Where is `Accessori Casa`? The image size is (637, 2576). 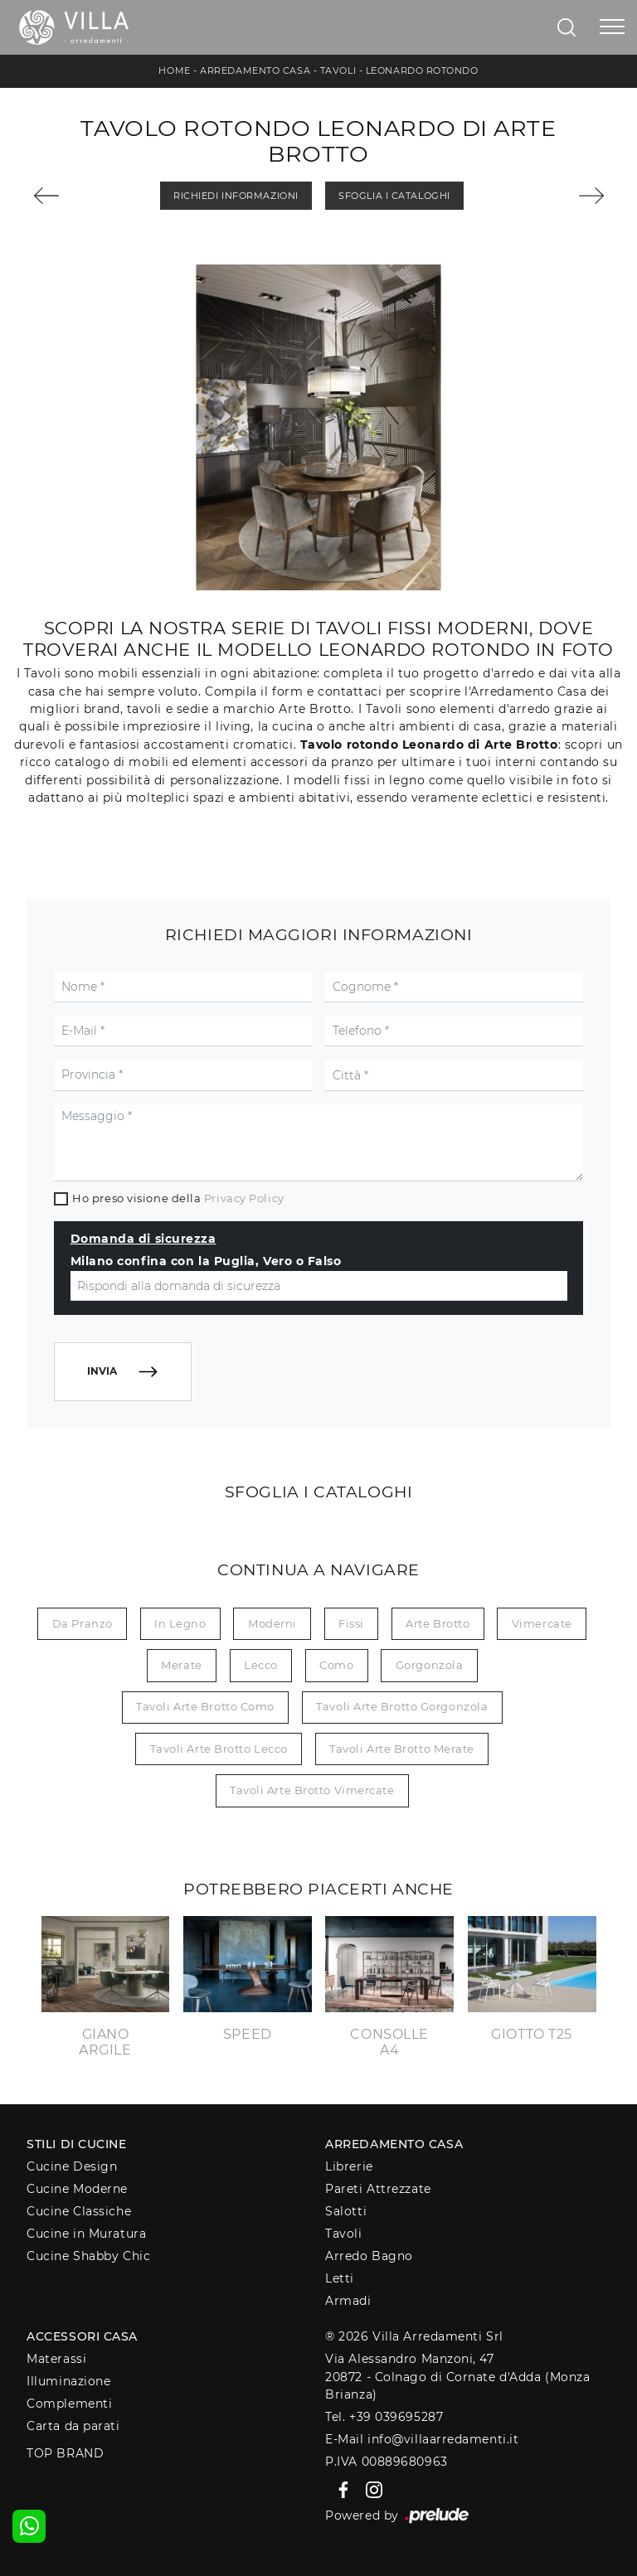
Accessori Casa is located at coordinates (82, 2336).